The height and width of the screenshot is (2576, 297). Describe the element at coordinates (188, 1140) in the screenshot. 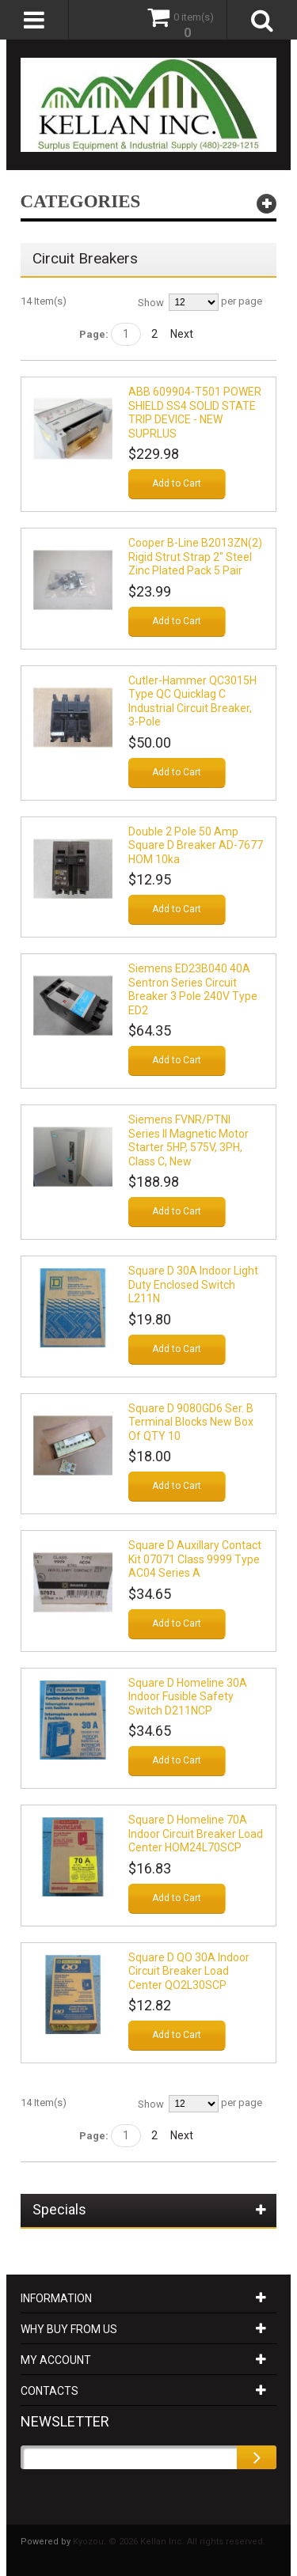

I see `Siemens FVNR/PTNI Series II Magnetic Motor Starter 5HP, 575V, 3PH, Class C, New` at that location.